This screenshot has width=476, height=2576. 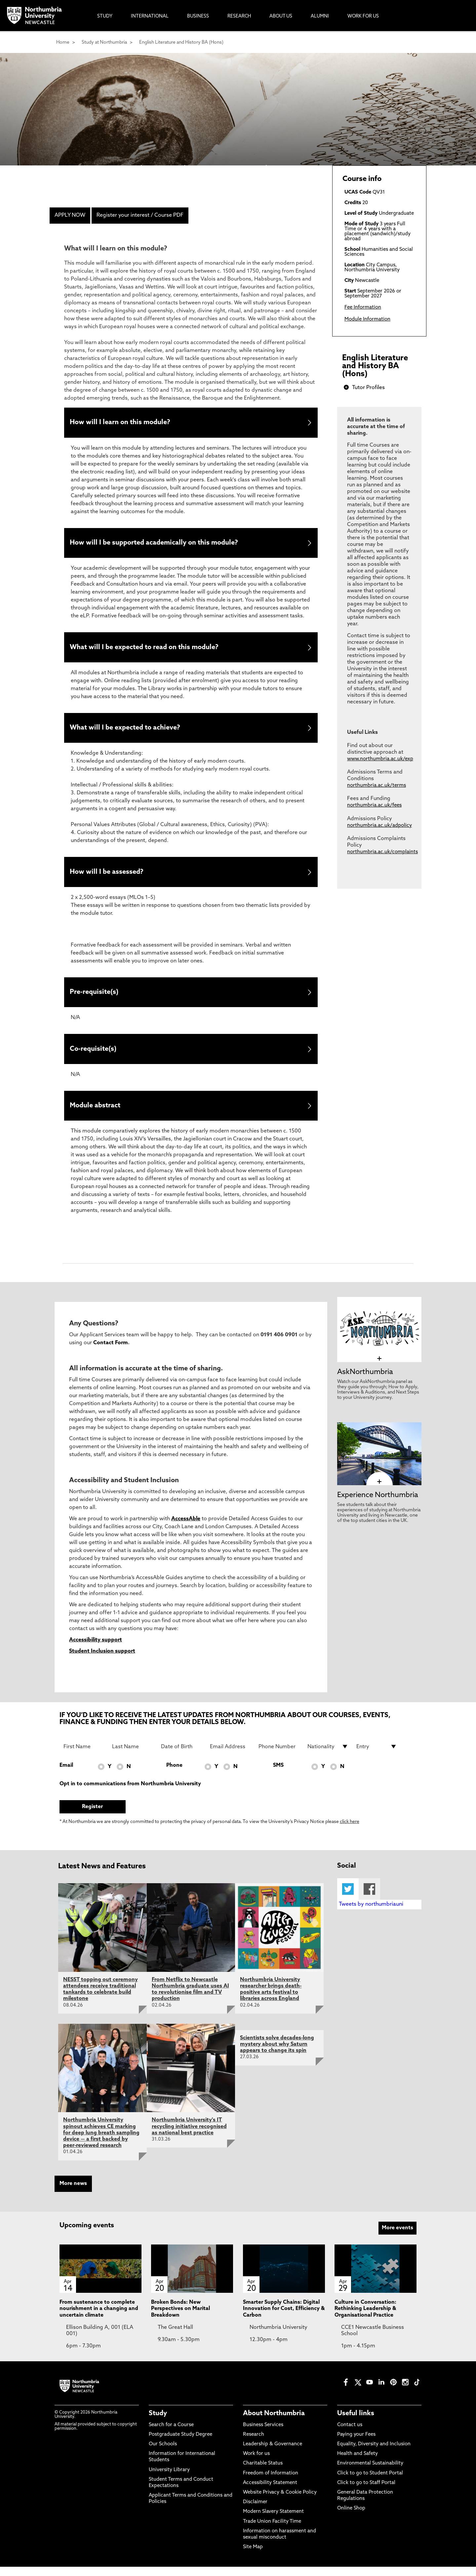 What do you see at coordinates (230, 1755) in the screenshot?
I see `[Email Address]` at bounding box center [230, 1755].